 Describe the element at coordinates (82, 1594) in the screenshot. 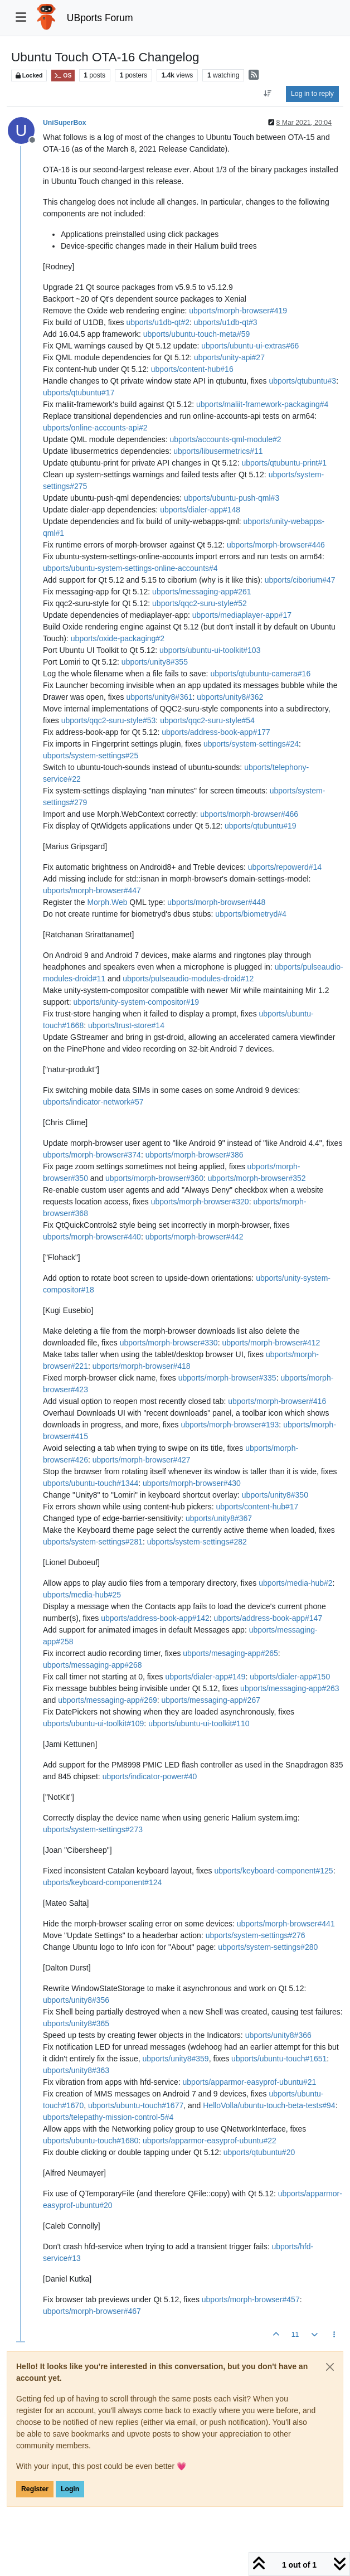

I see `ubports/media-hub#25` at that location.